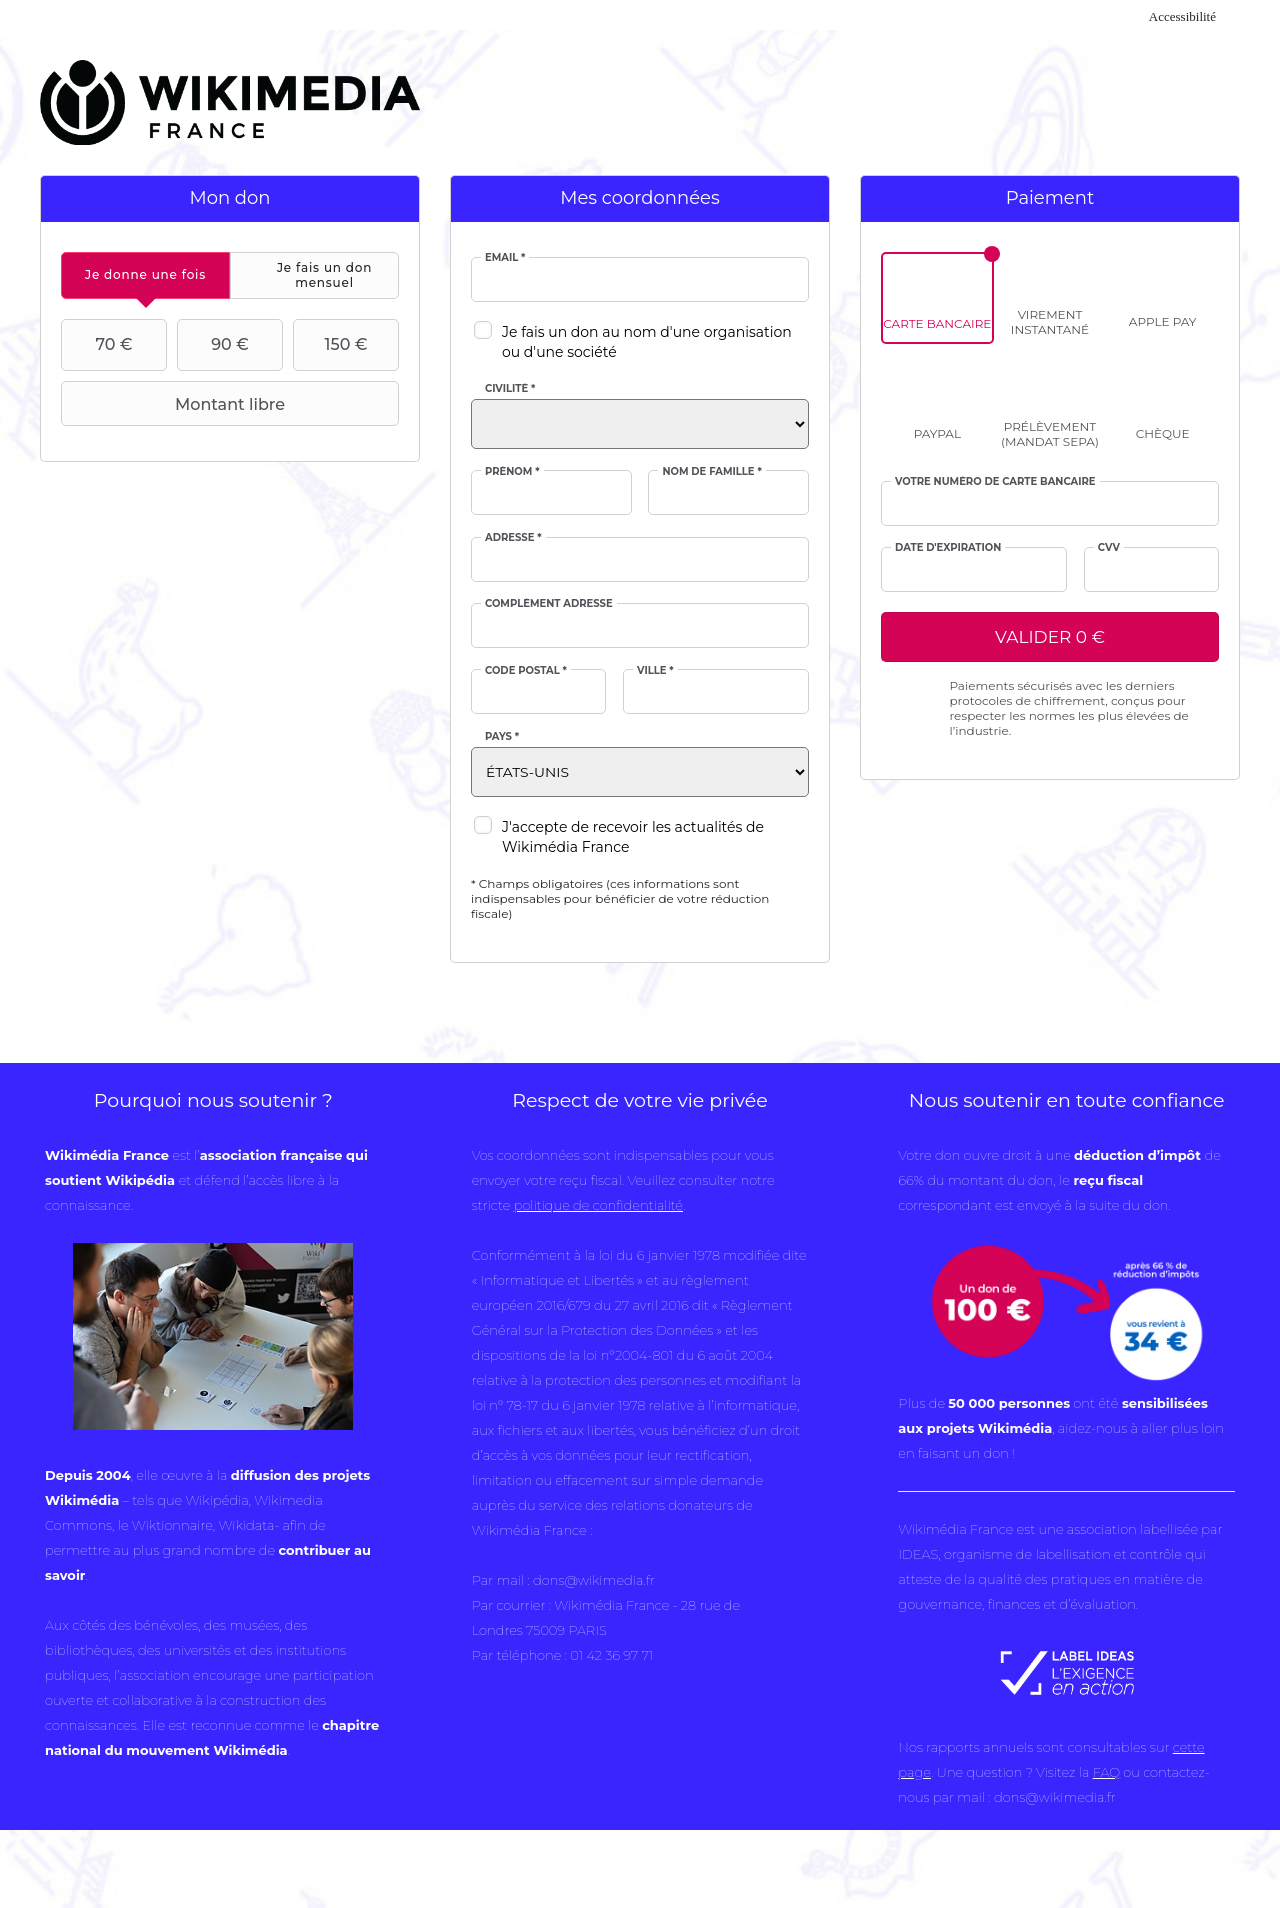 The image size is (1280, 1908). Describe the element at coordinates (711, 472) in the screenshot. I see `Nom de famille` at that location.